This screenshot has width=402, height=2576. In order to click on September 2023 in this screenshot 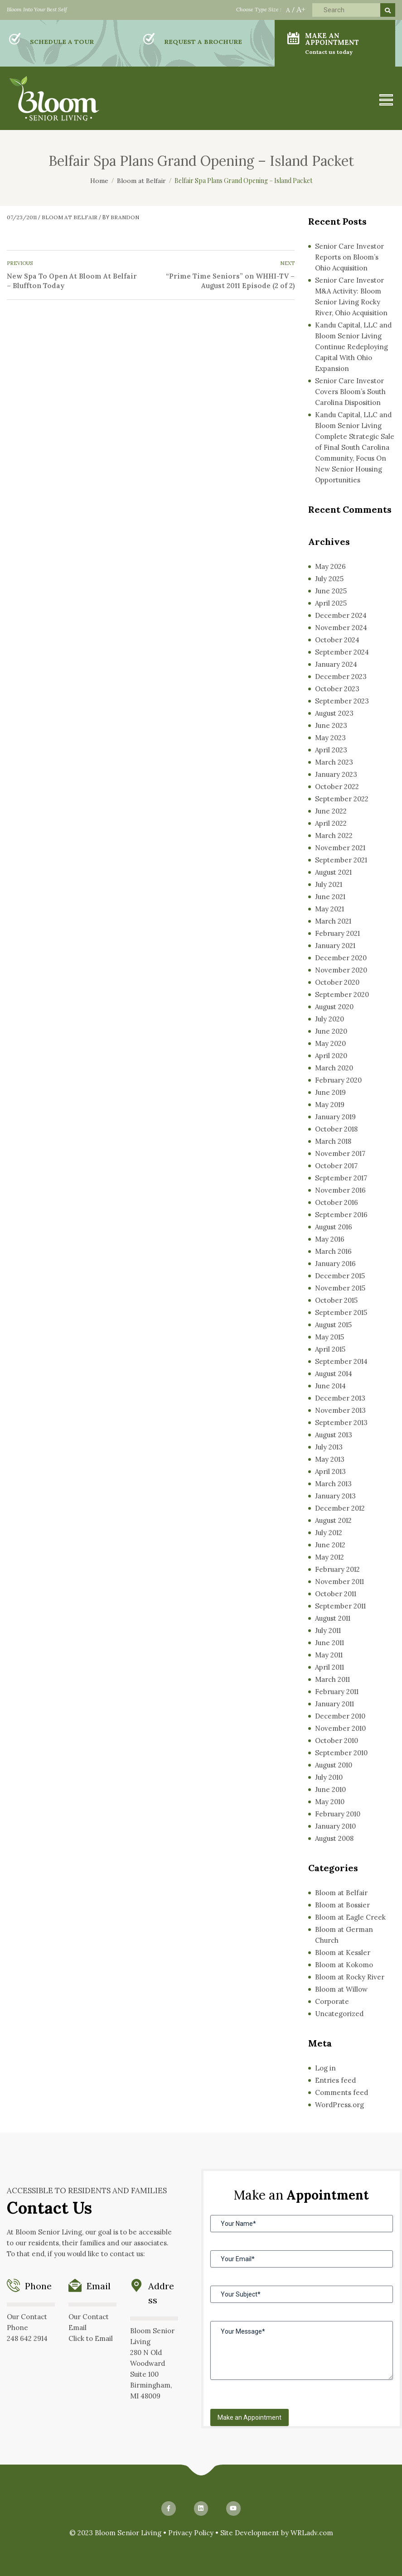, I will do `click(342, 701)`.